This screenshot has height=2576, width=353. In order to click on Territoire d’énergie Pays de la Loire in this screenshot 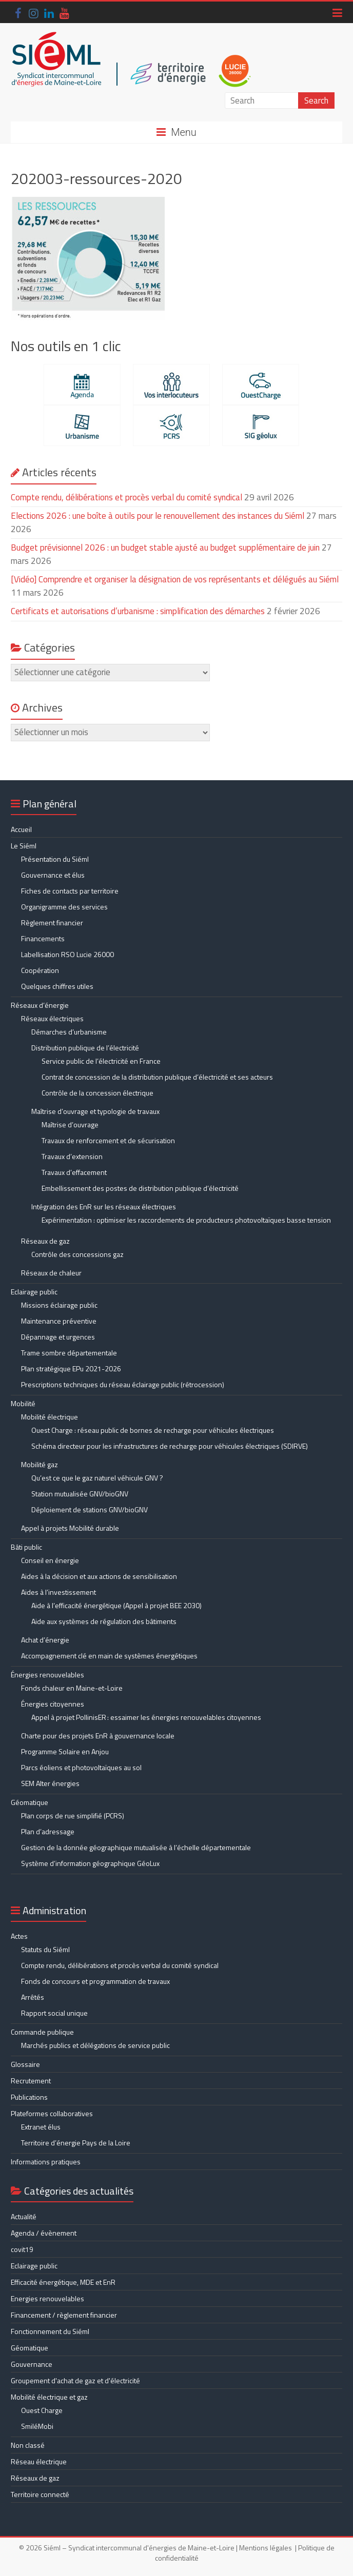, I will do `click(75, 2142)`.